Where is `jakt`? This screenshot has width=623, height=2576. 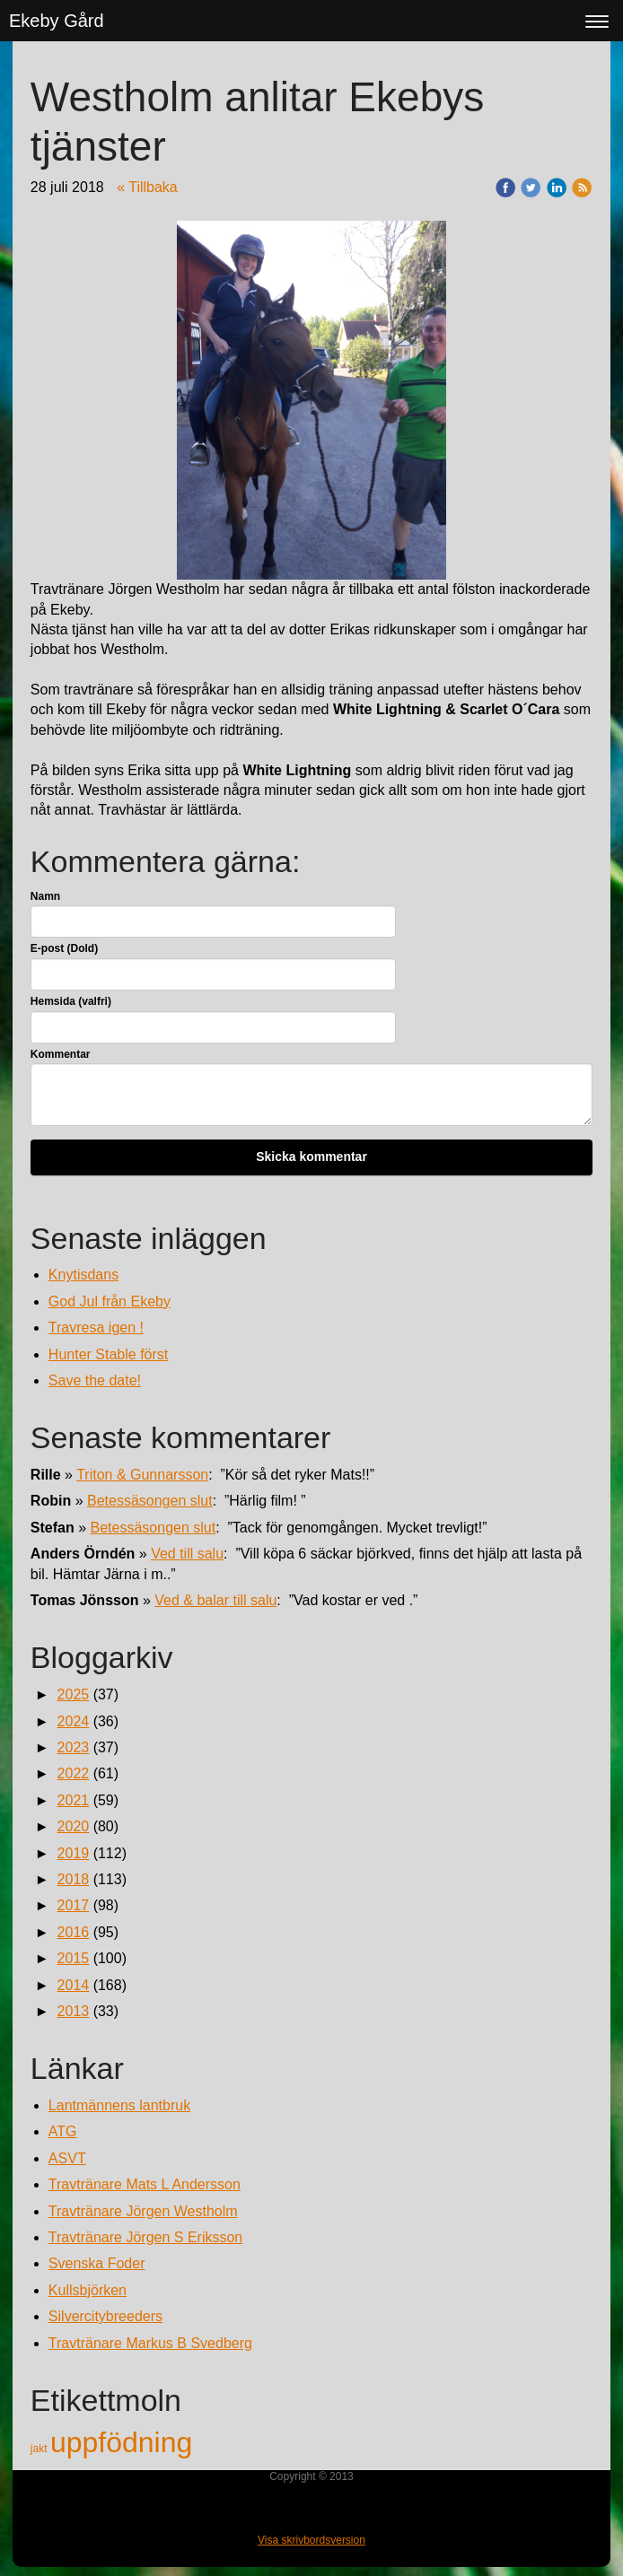 jakt is located at coordinates (40, 2448).